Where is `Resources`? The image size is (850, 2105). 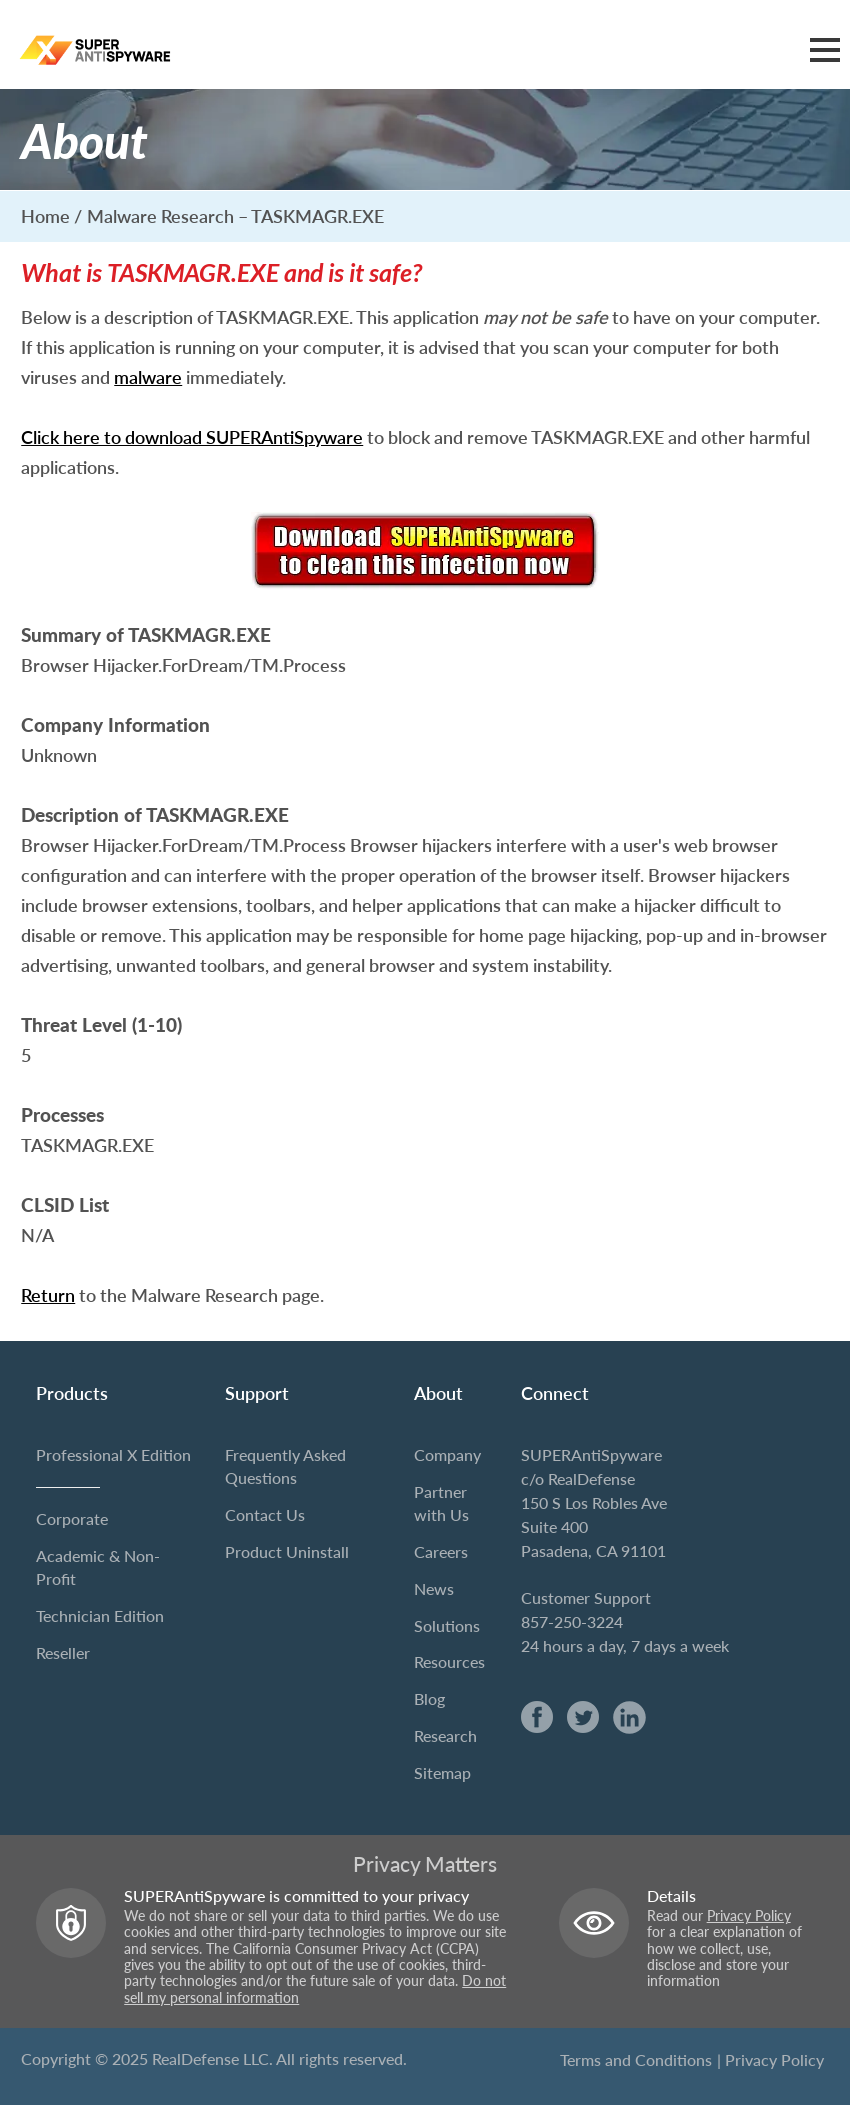 Resources is located at coordinates (449, 1661).